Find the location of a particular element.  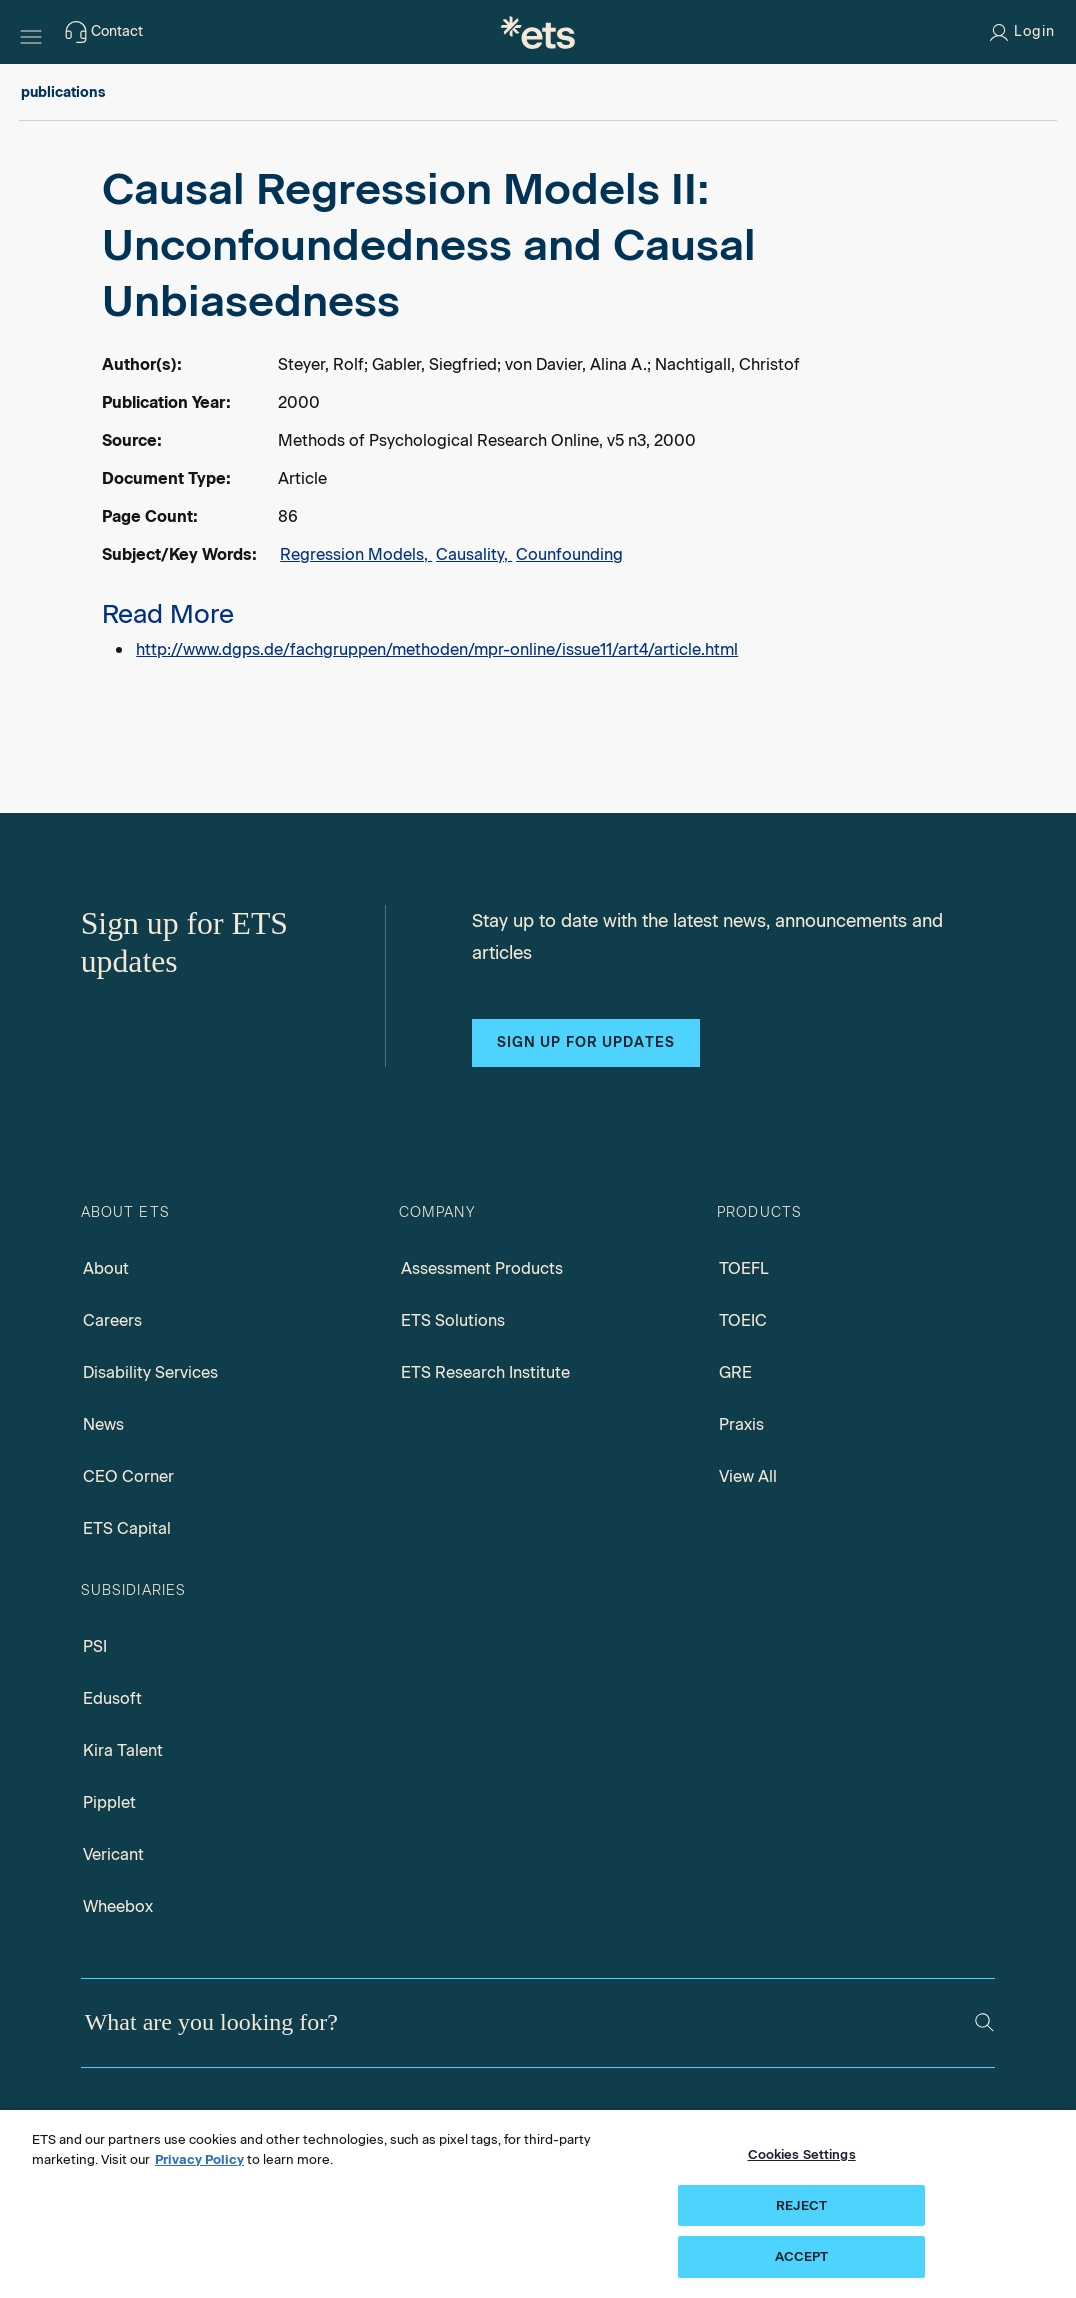

PSI is located at coordinates (95, 1646).